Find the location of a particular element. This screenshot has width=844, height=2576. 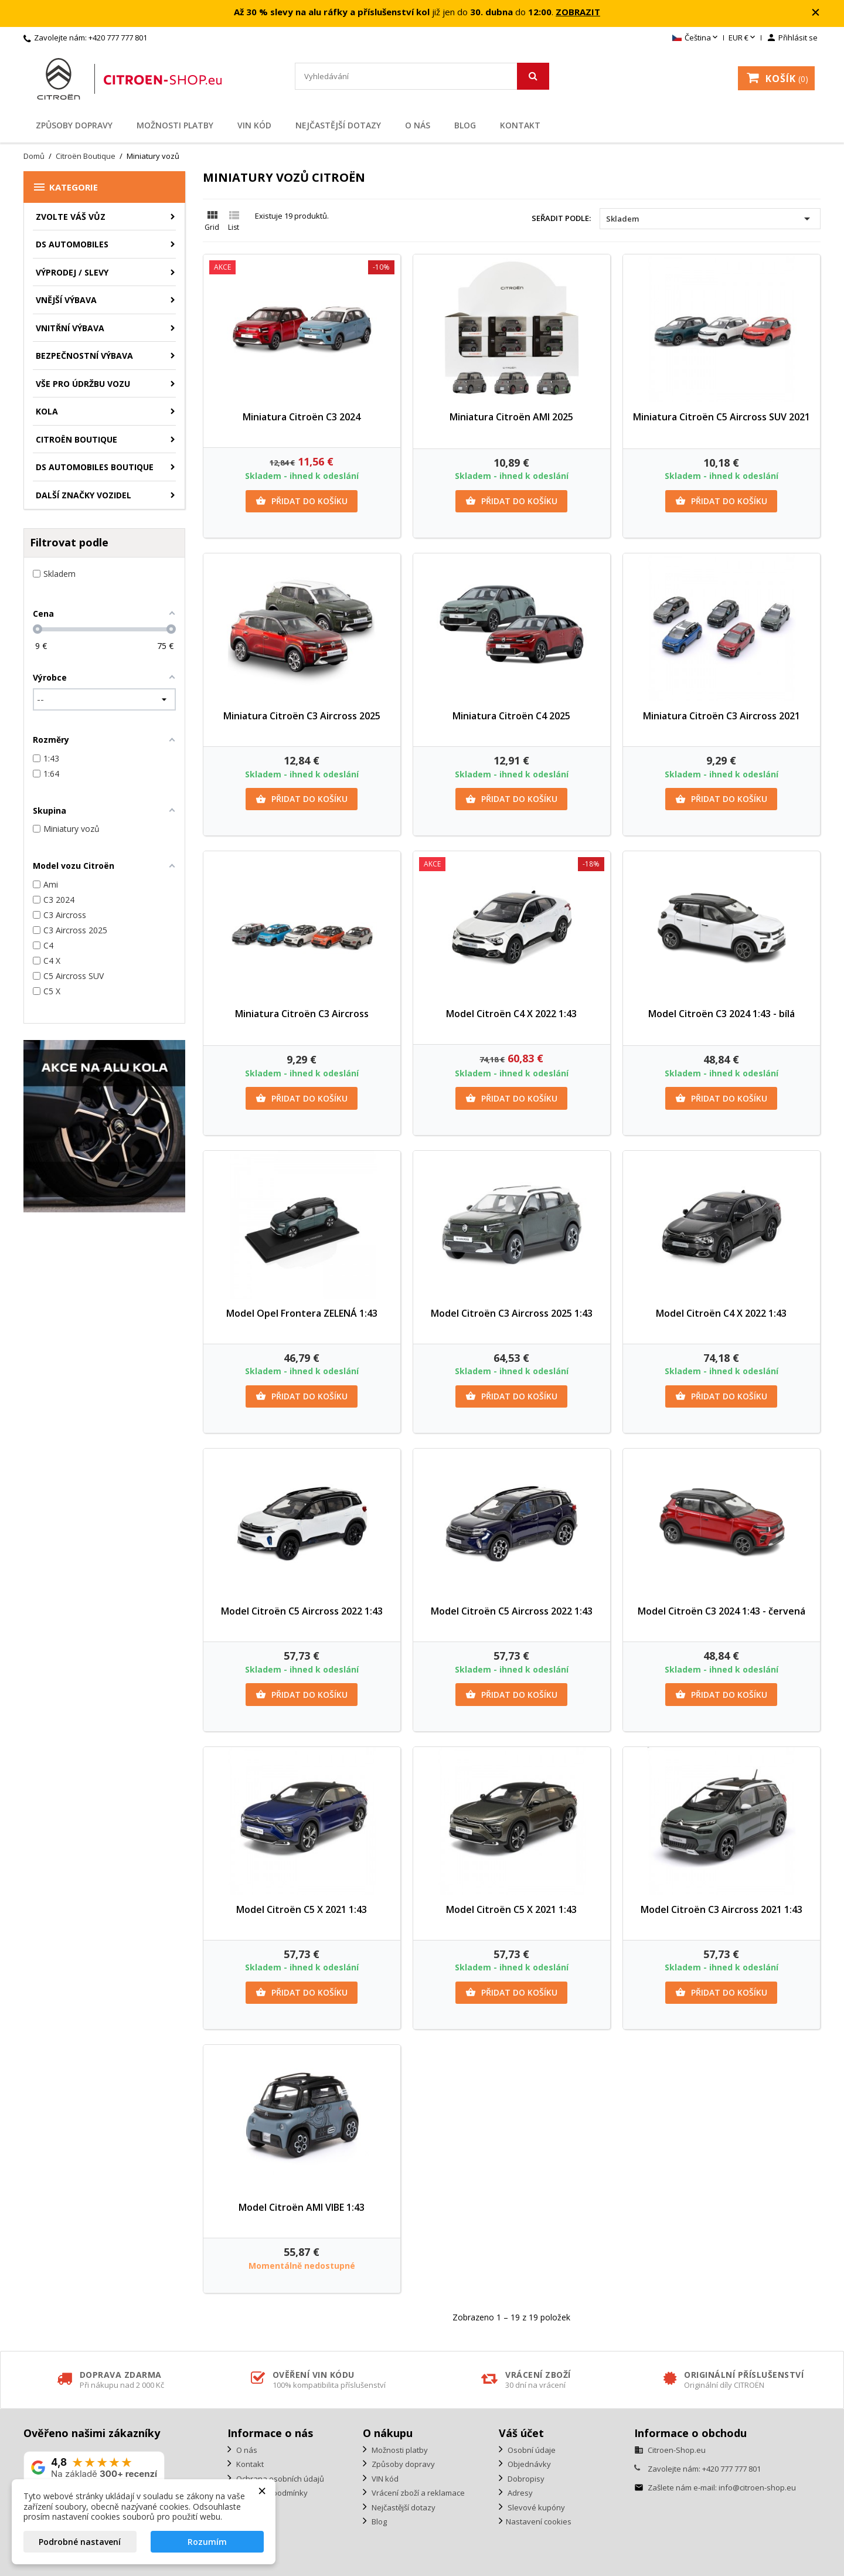

DS Automobiles Boutique is located at coordinates (95, 467).